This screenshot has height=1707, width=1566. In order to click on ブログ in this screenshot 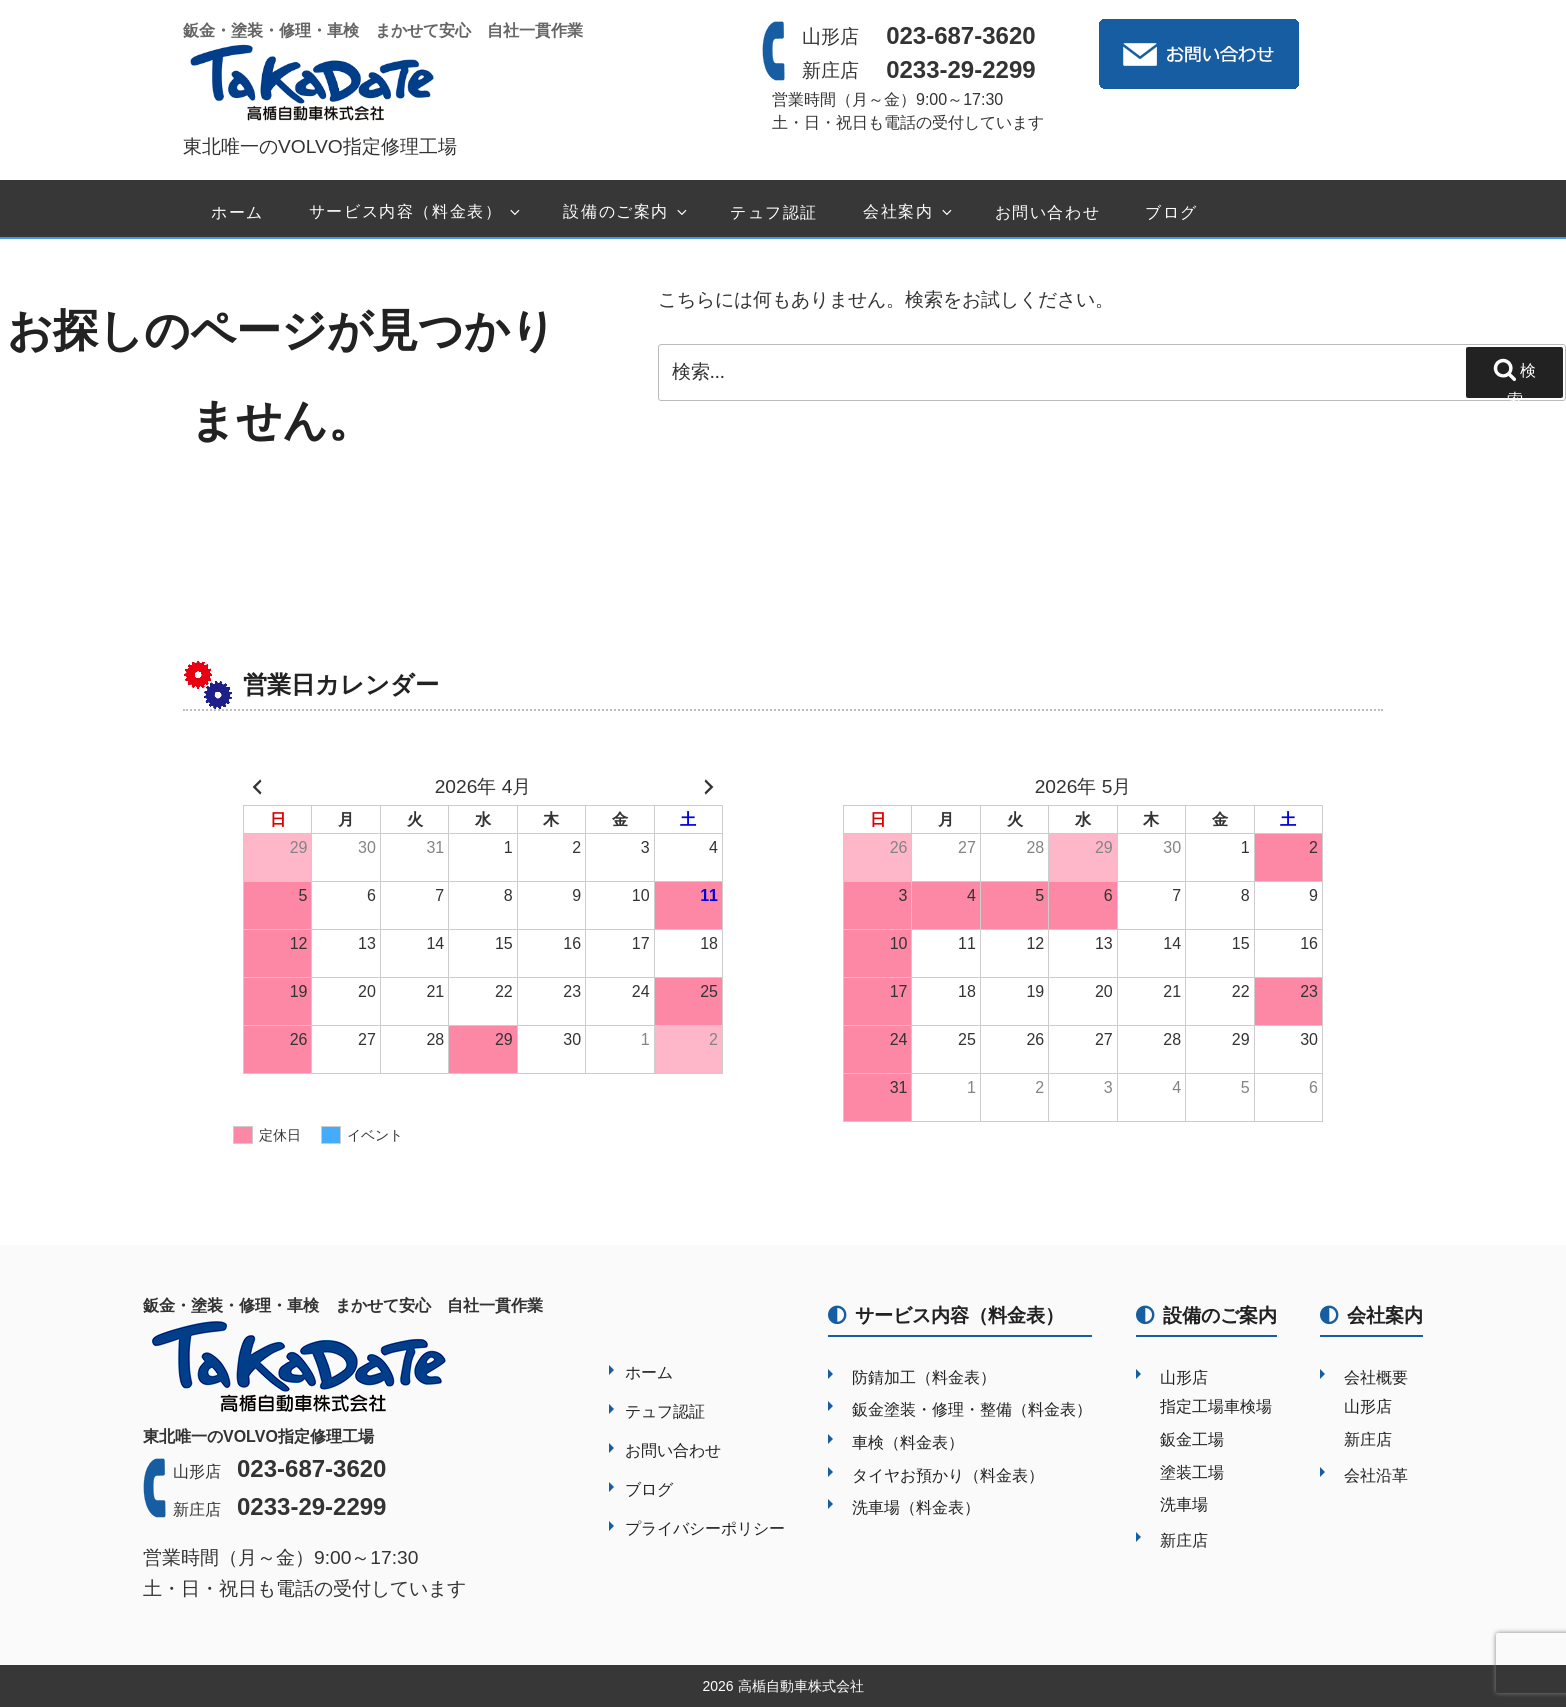, I will do `click(1171, 212)`.